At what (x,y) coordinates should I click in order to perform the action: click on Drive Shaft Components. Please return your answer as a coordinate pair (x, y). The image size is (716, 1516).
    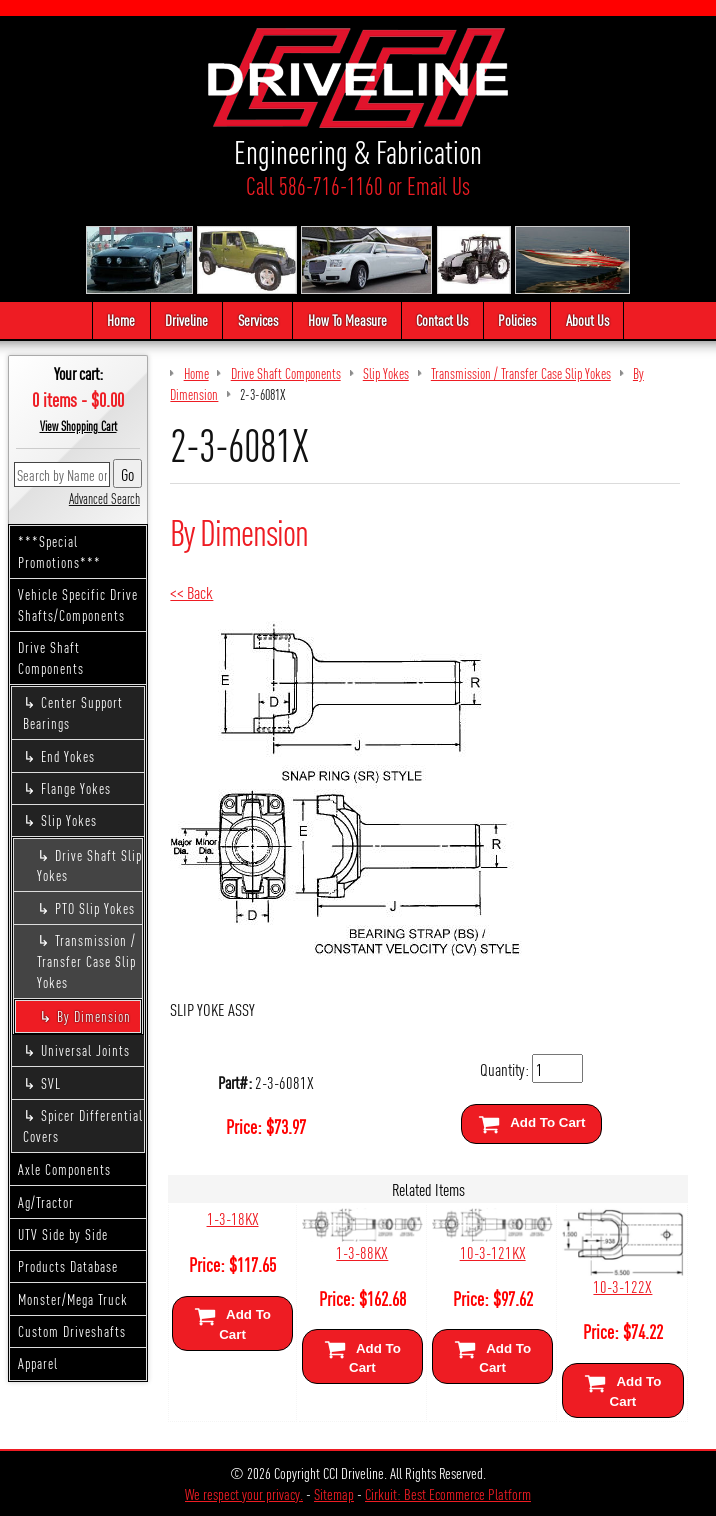
    Looking at the image, I should click on (51, 657).